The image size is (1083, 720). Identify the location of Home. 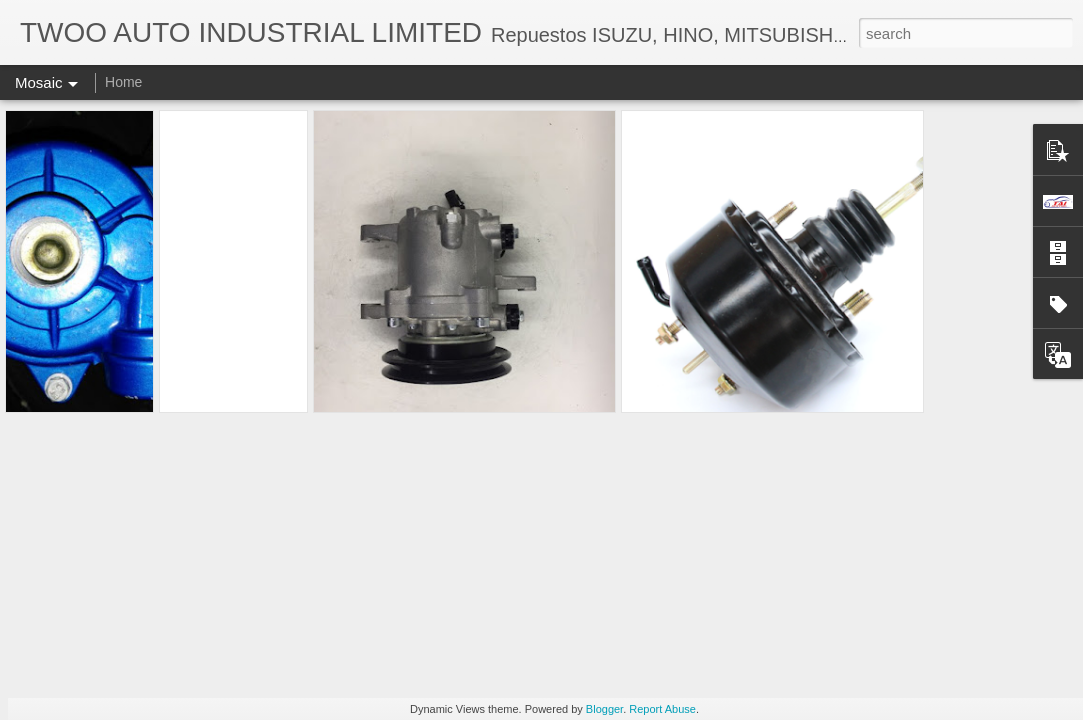
(123, 82).